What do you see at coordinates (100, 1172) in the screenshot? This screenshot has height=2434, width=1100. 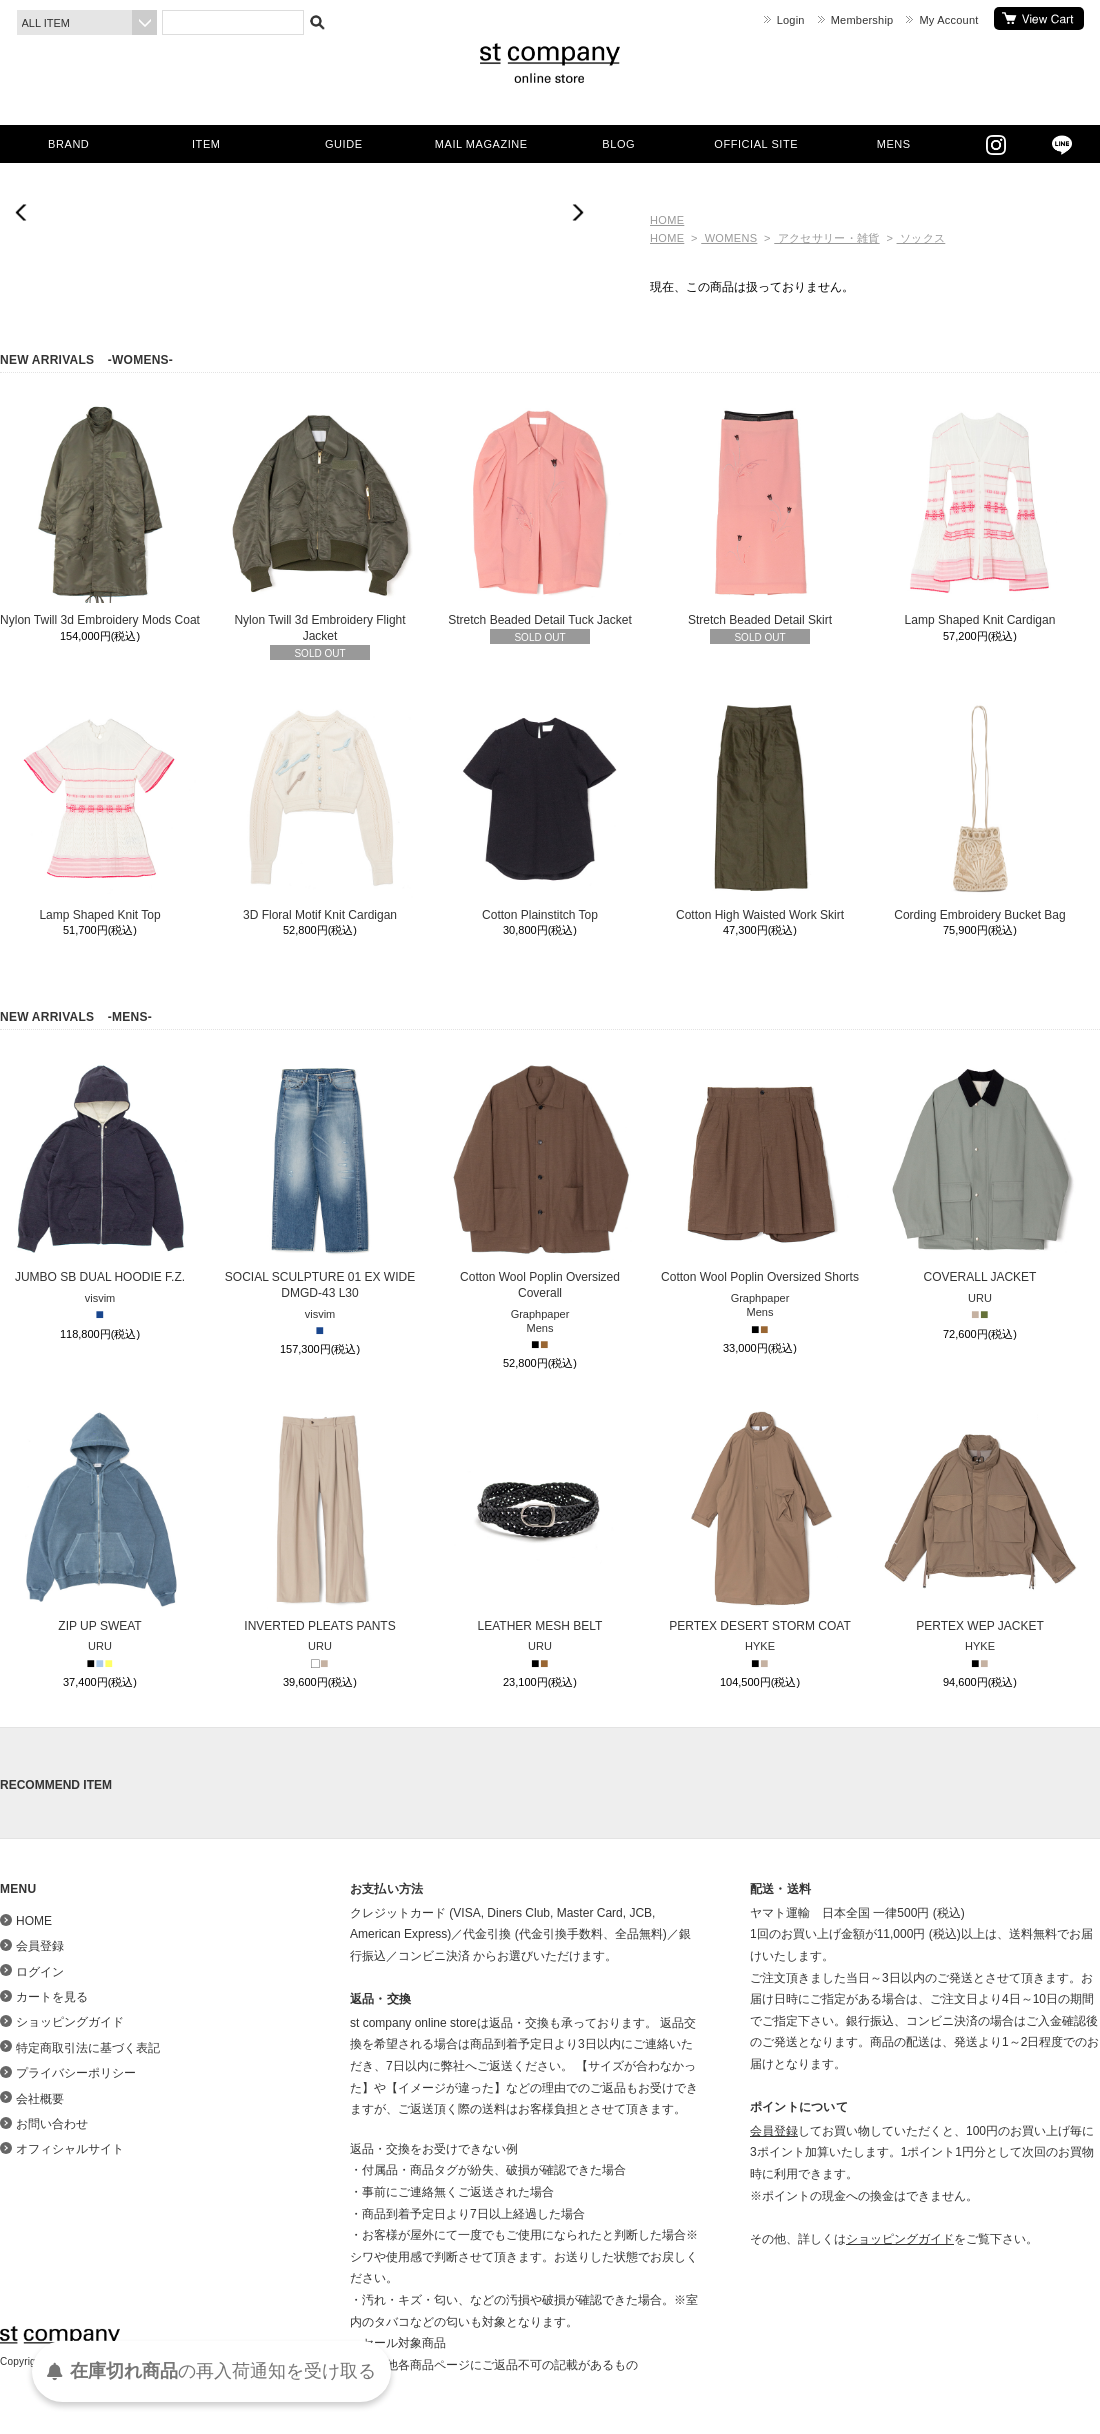 I see `JUMBO SB DUAL HOODIE F.Z.` at bounding box center [100, 1172].